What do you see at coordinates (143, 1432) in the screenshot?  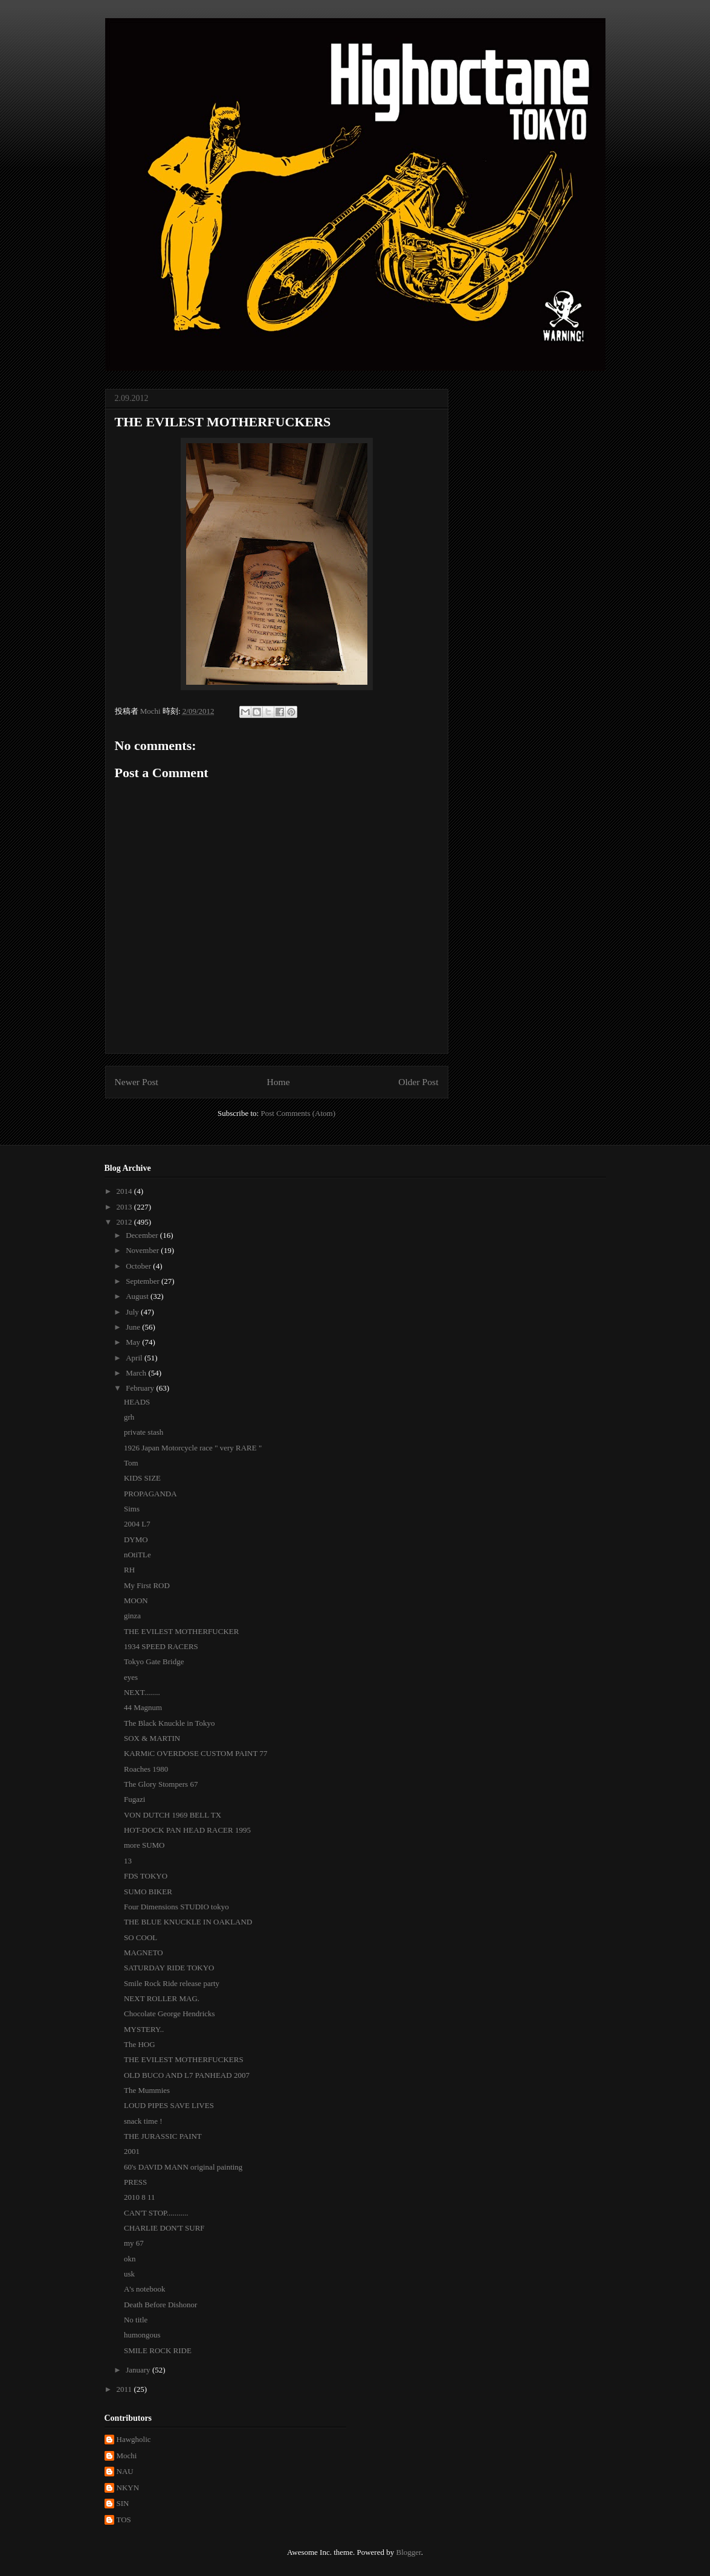 I see `private stash` at bounding box center [143, 1432].